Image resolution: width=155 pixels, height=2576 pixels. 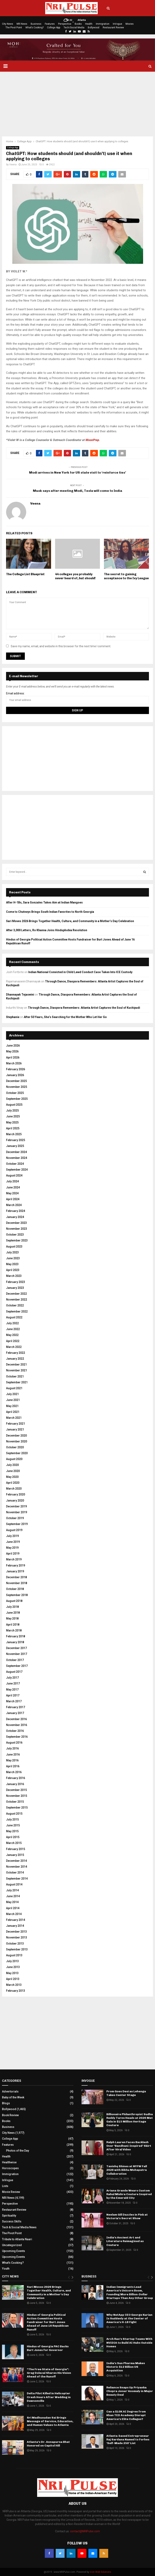 I want to click on 44 colleges you probably never heard of, but should!, so click(x=75, y=576).